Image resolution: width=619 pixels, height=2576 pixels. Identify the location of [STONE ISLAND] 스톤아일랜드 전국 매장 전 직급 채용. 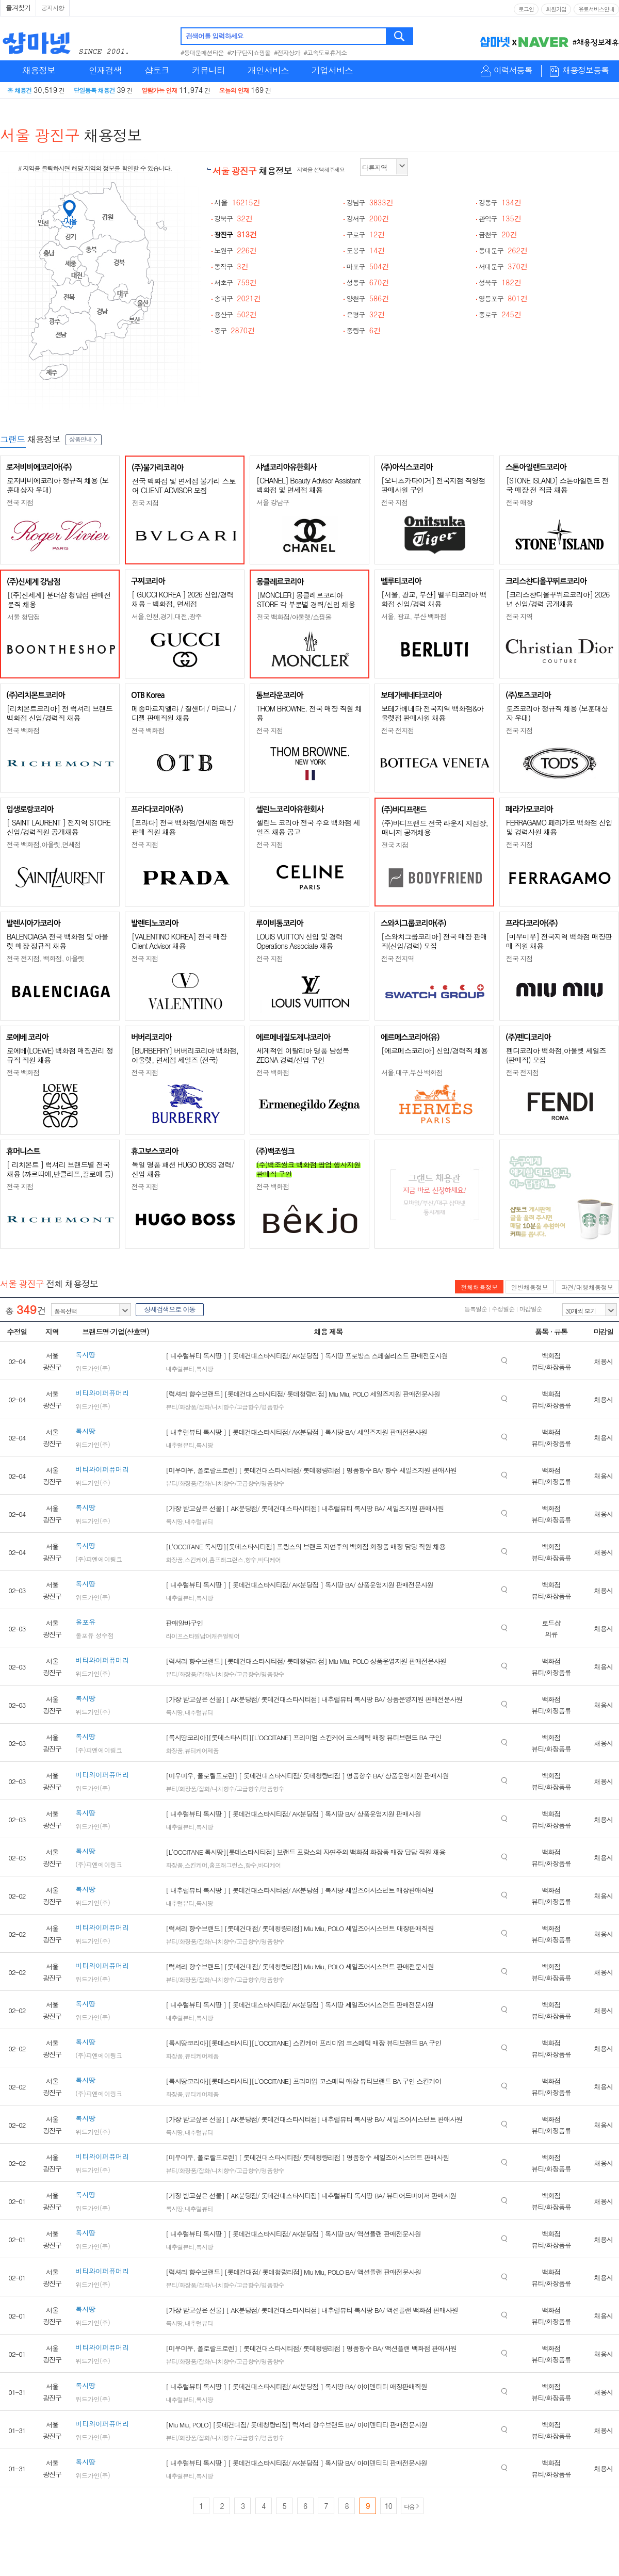
(557, 485).